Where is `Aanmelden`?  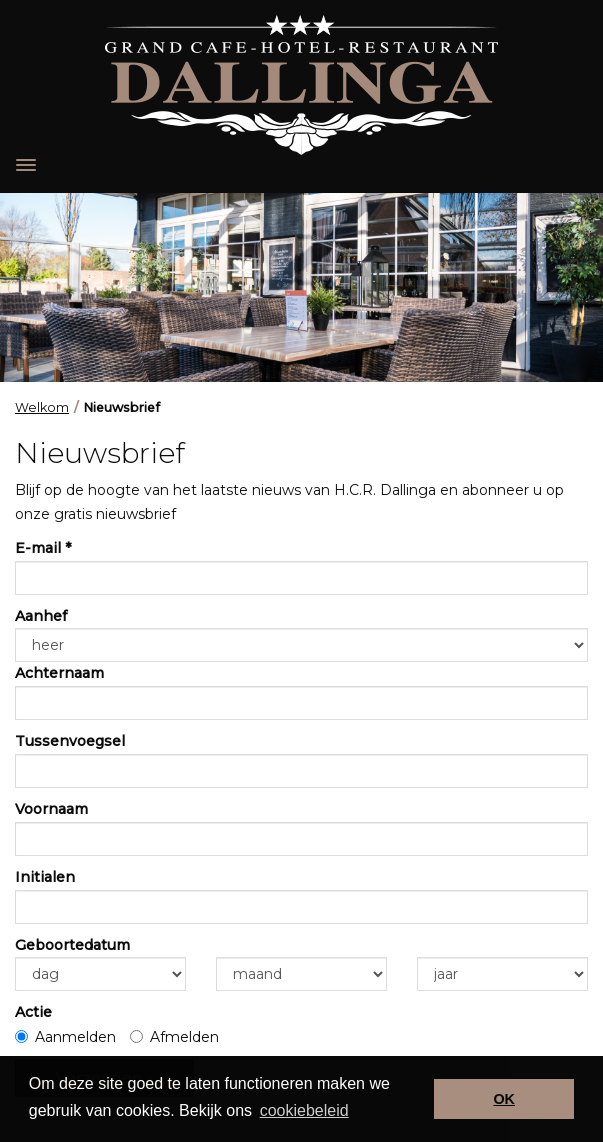
Aanmelden is located at coordinates (65, 1037).